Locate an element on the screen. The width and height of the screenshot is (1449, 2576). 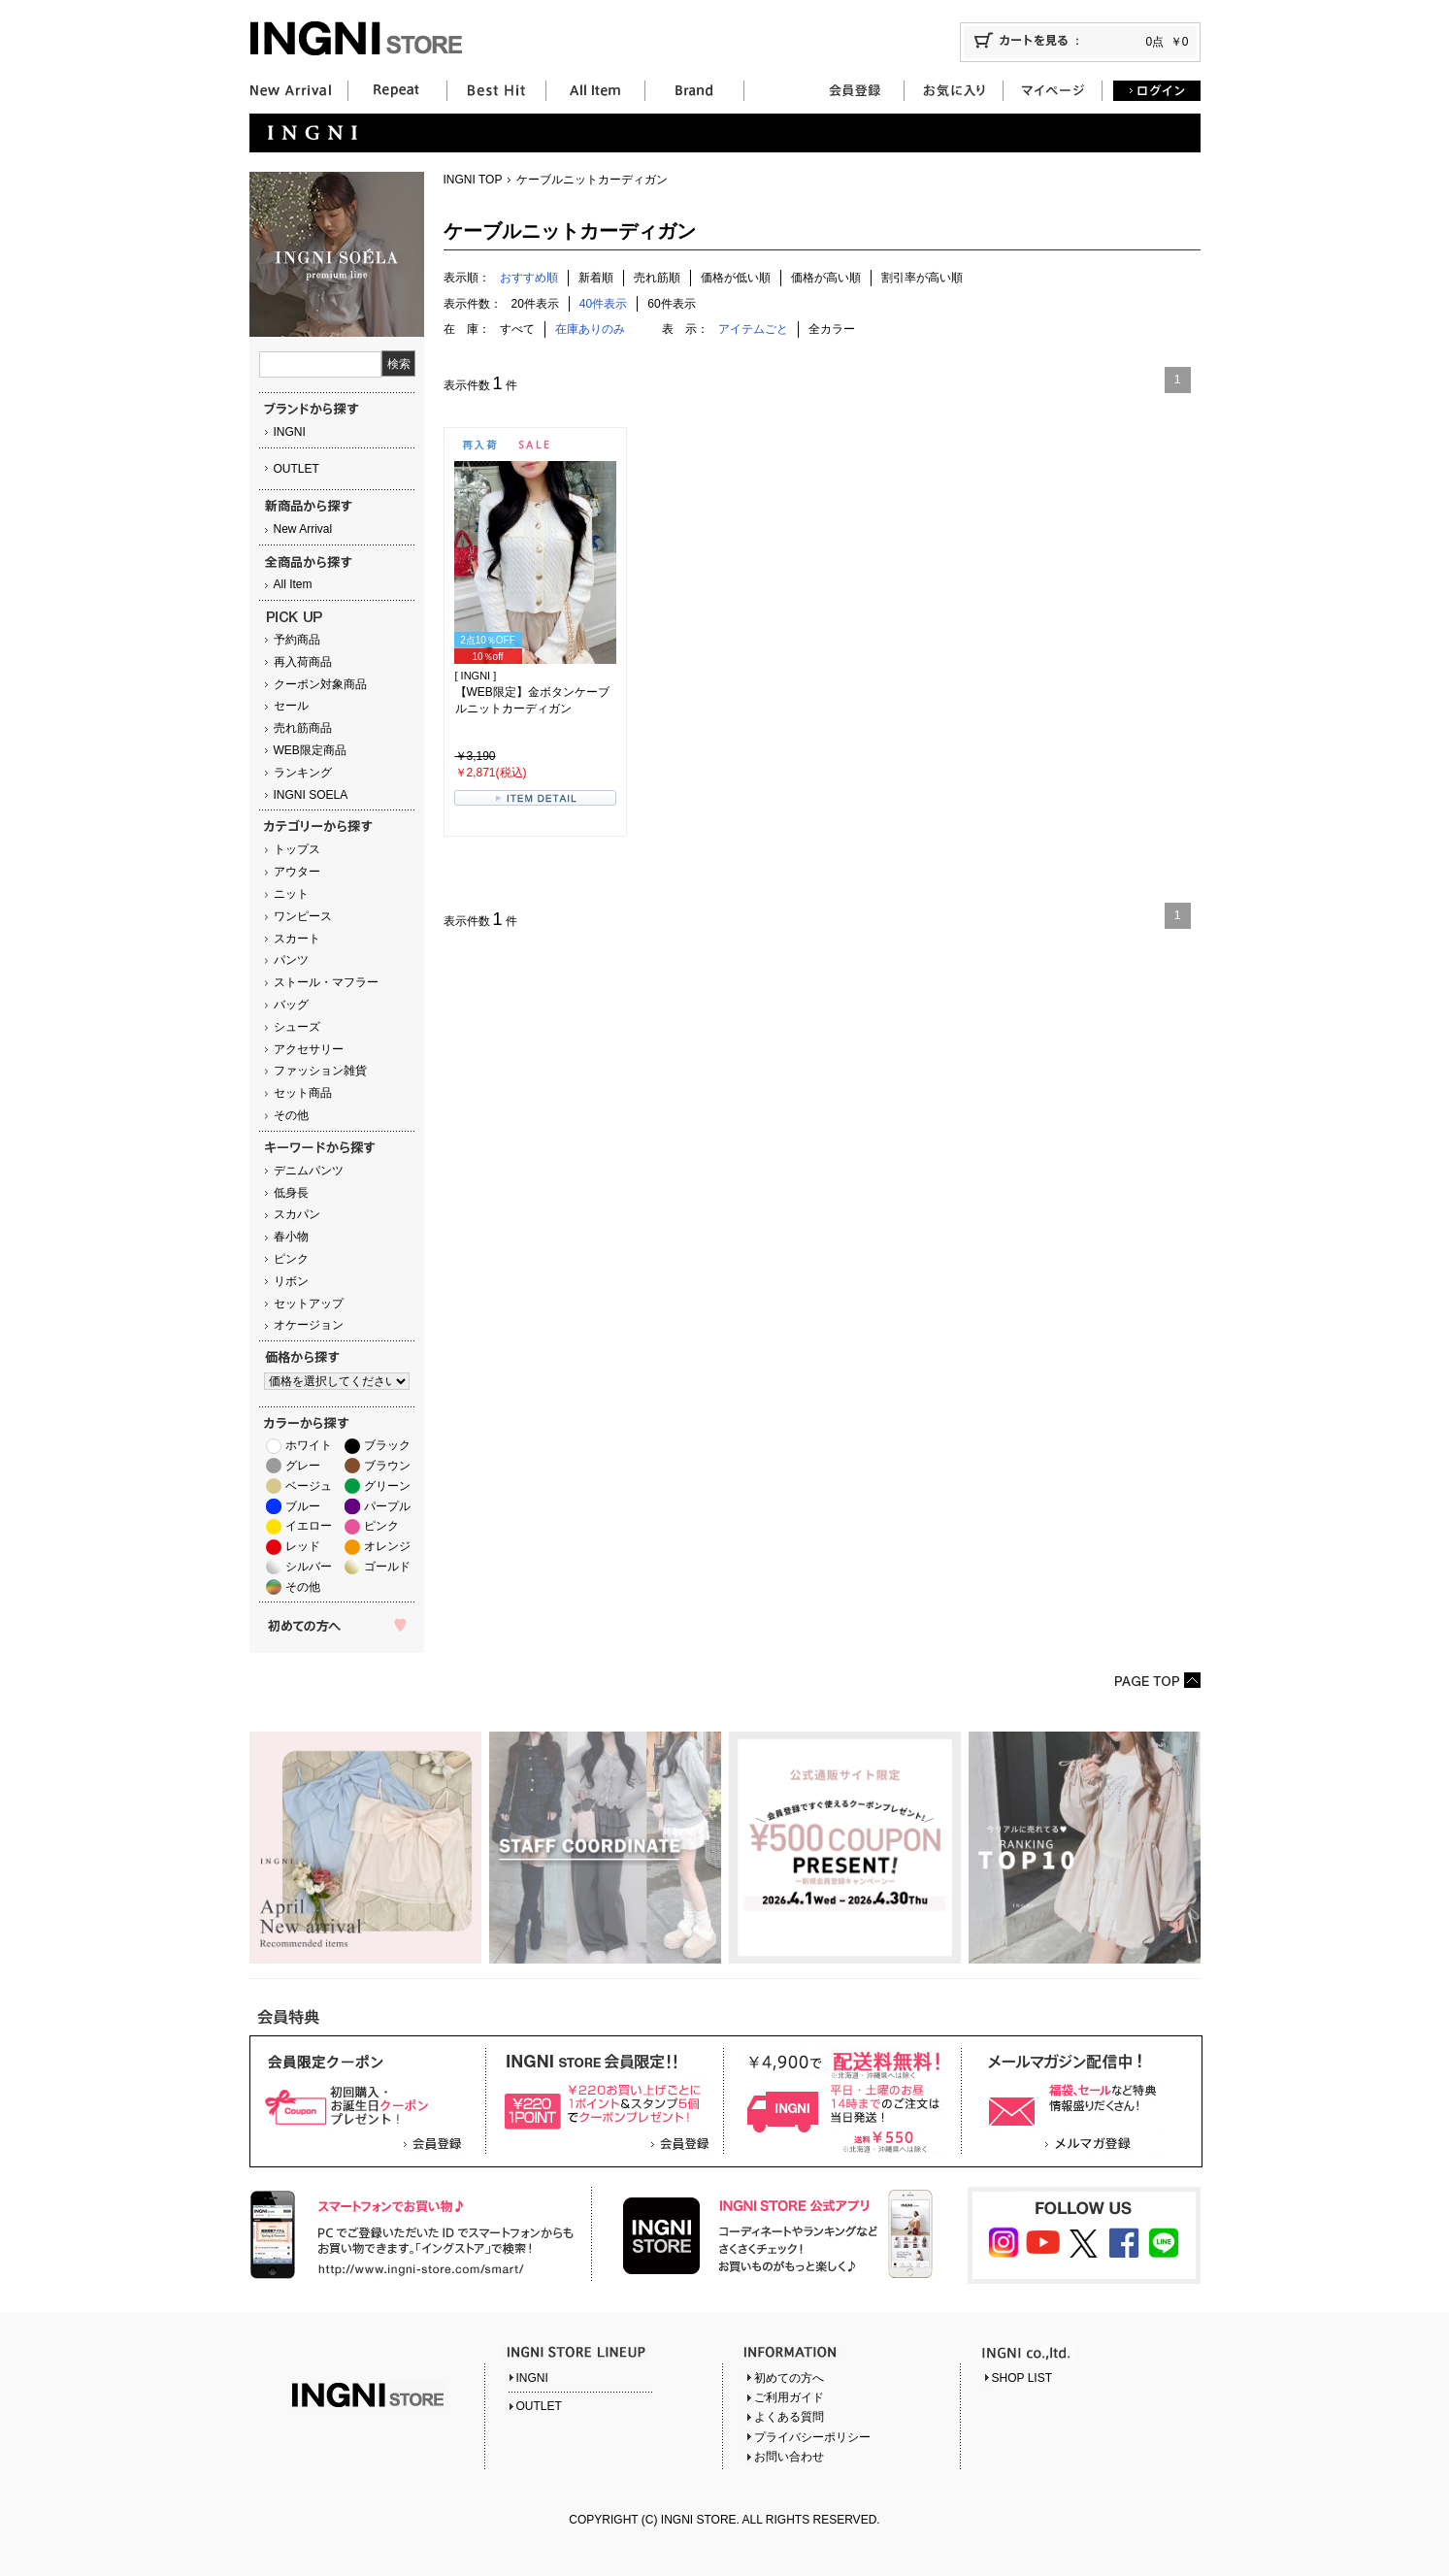
パープル is located at coordinates (387, 1506).